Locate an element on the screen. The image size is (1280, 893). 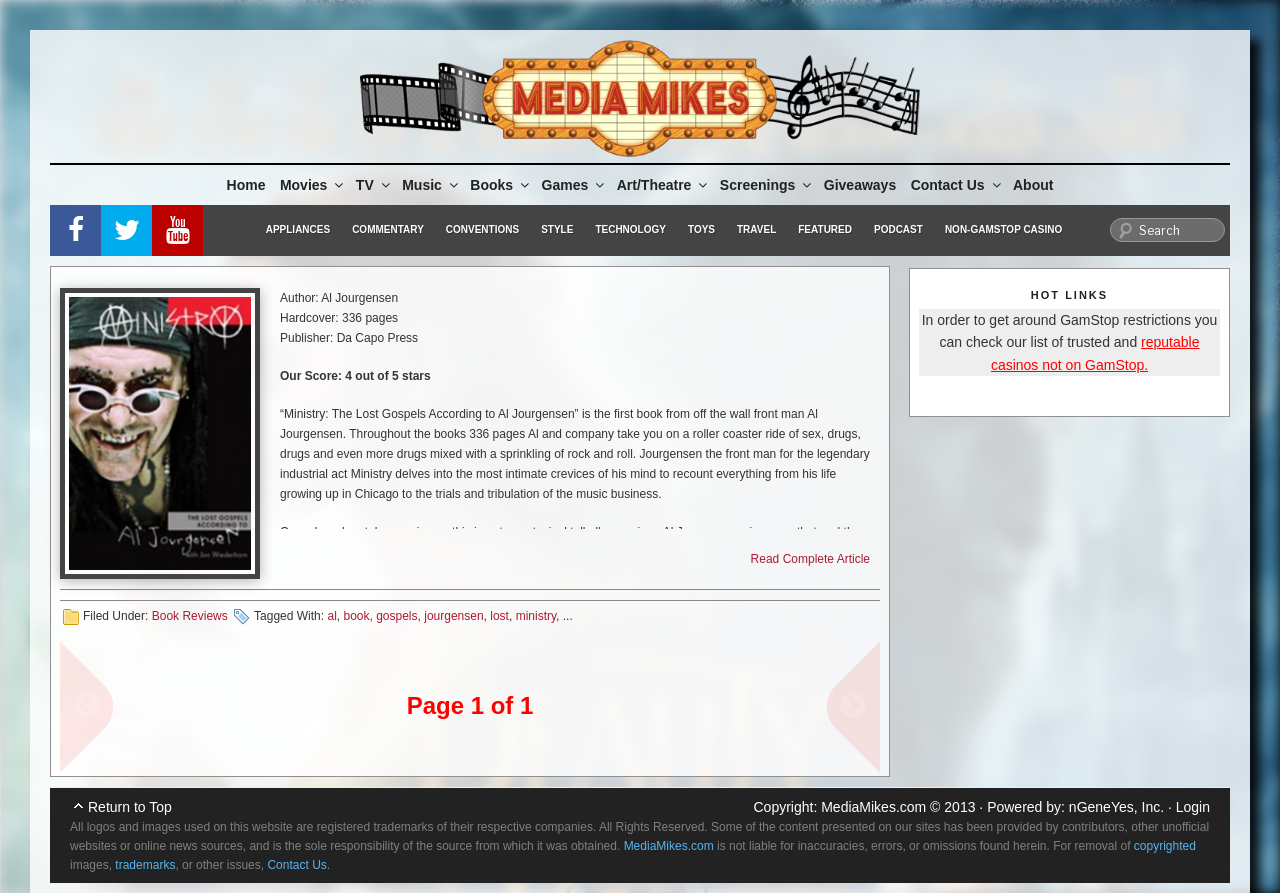
Return to Top is located at coordinates (130, 807).